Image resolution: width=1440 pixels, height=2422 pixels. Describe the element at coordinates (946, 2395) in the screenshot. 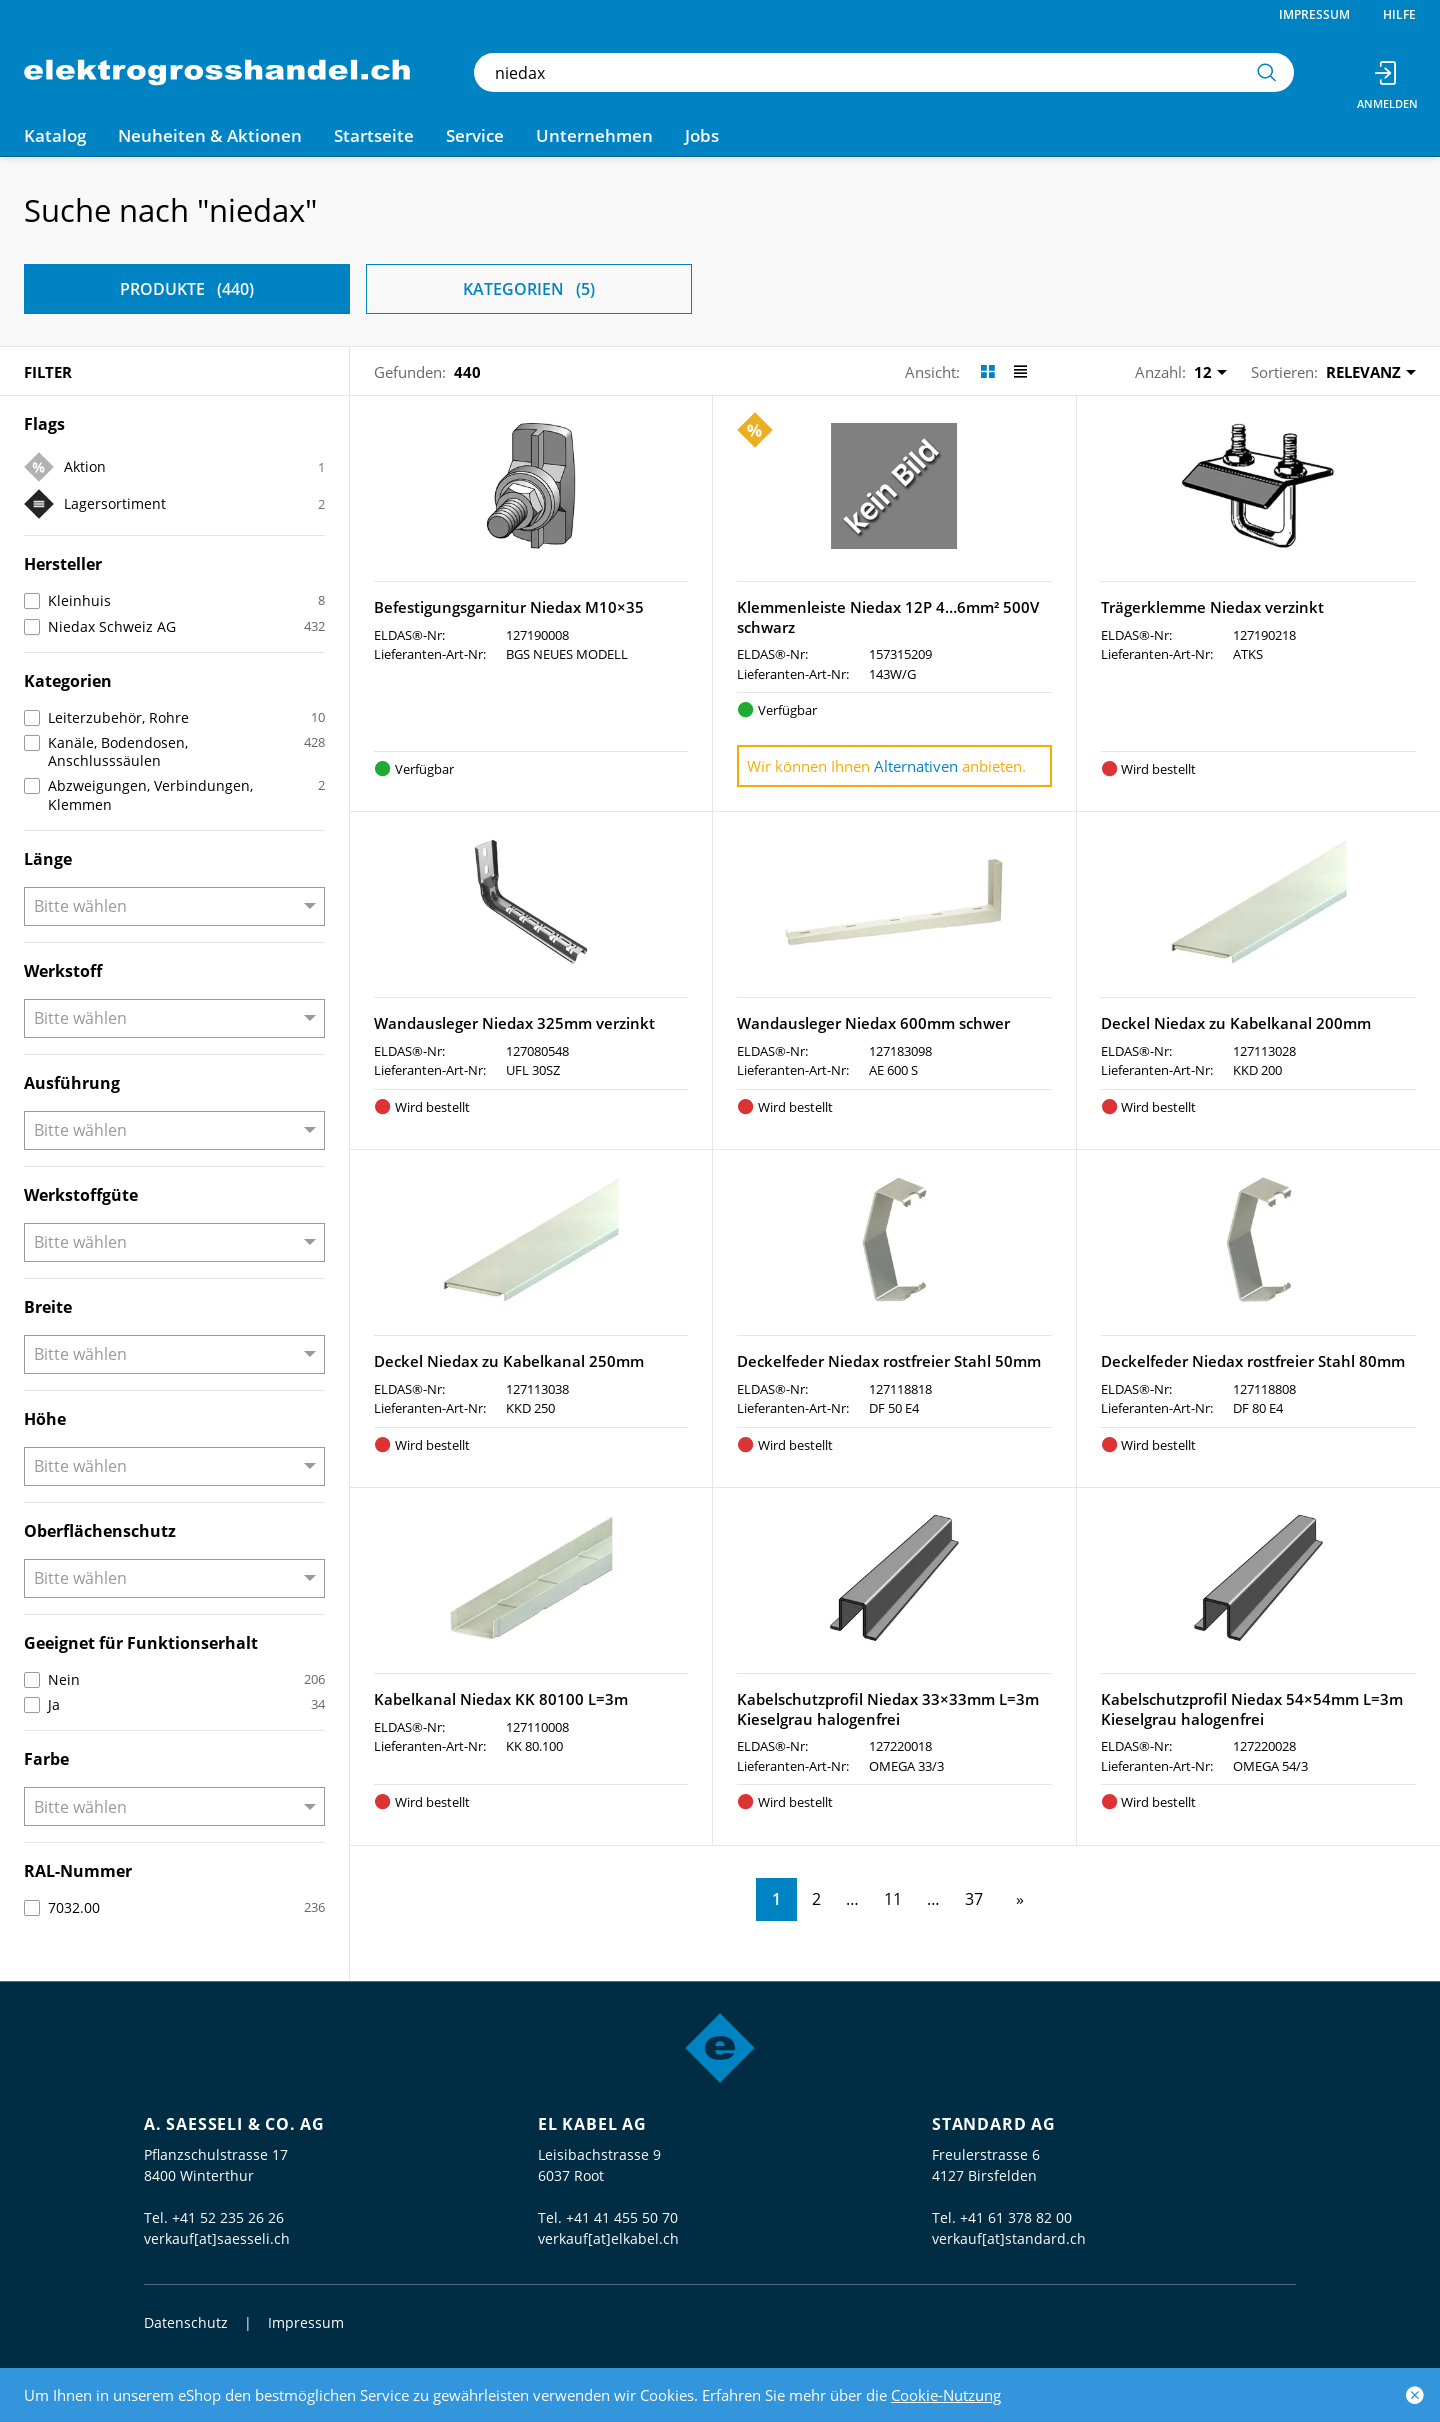

I see `Cookie-Nutzung` at that location.